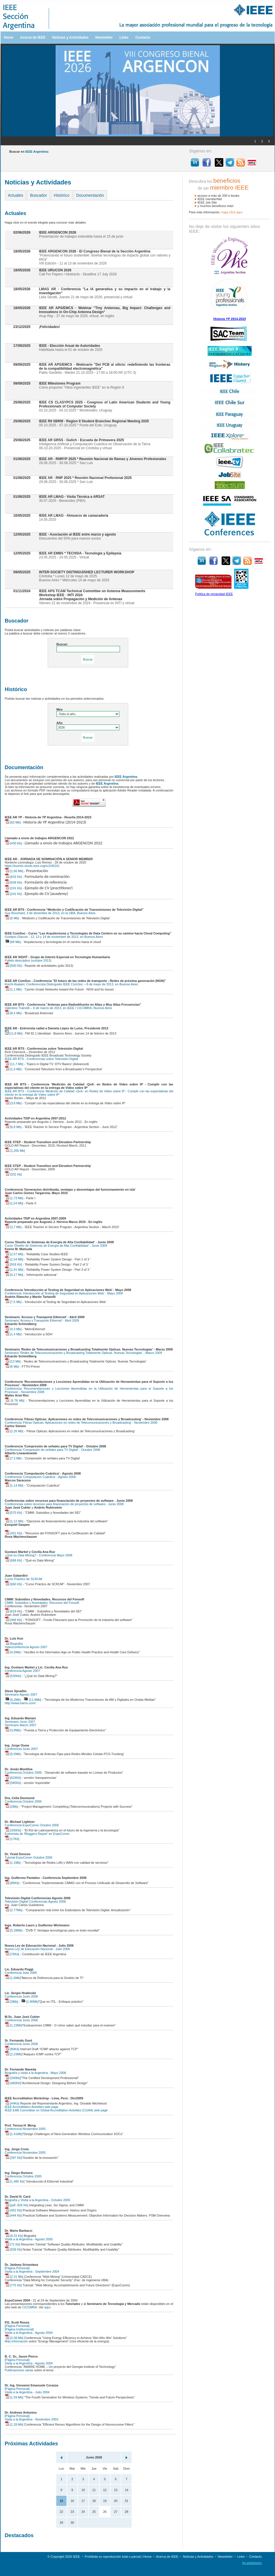 Image resolution: width=275 pixels, height=2576 pixels. What do you see at coordinates (13, 1361) in the screenshot?
I see `[13 Mb]` at bounding box center [13, 1361].